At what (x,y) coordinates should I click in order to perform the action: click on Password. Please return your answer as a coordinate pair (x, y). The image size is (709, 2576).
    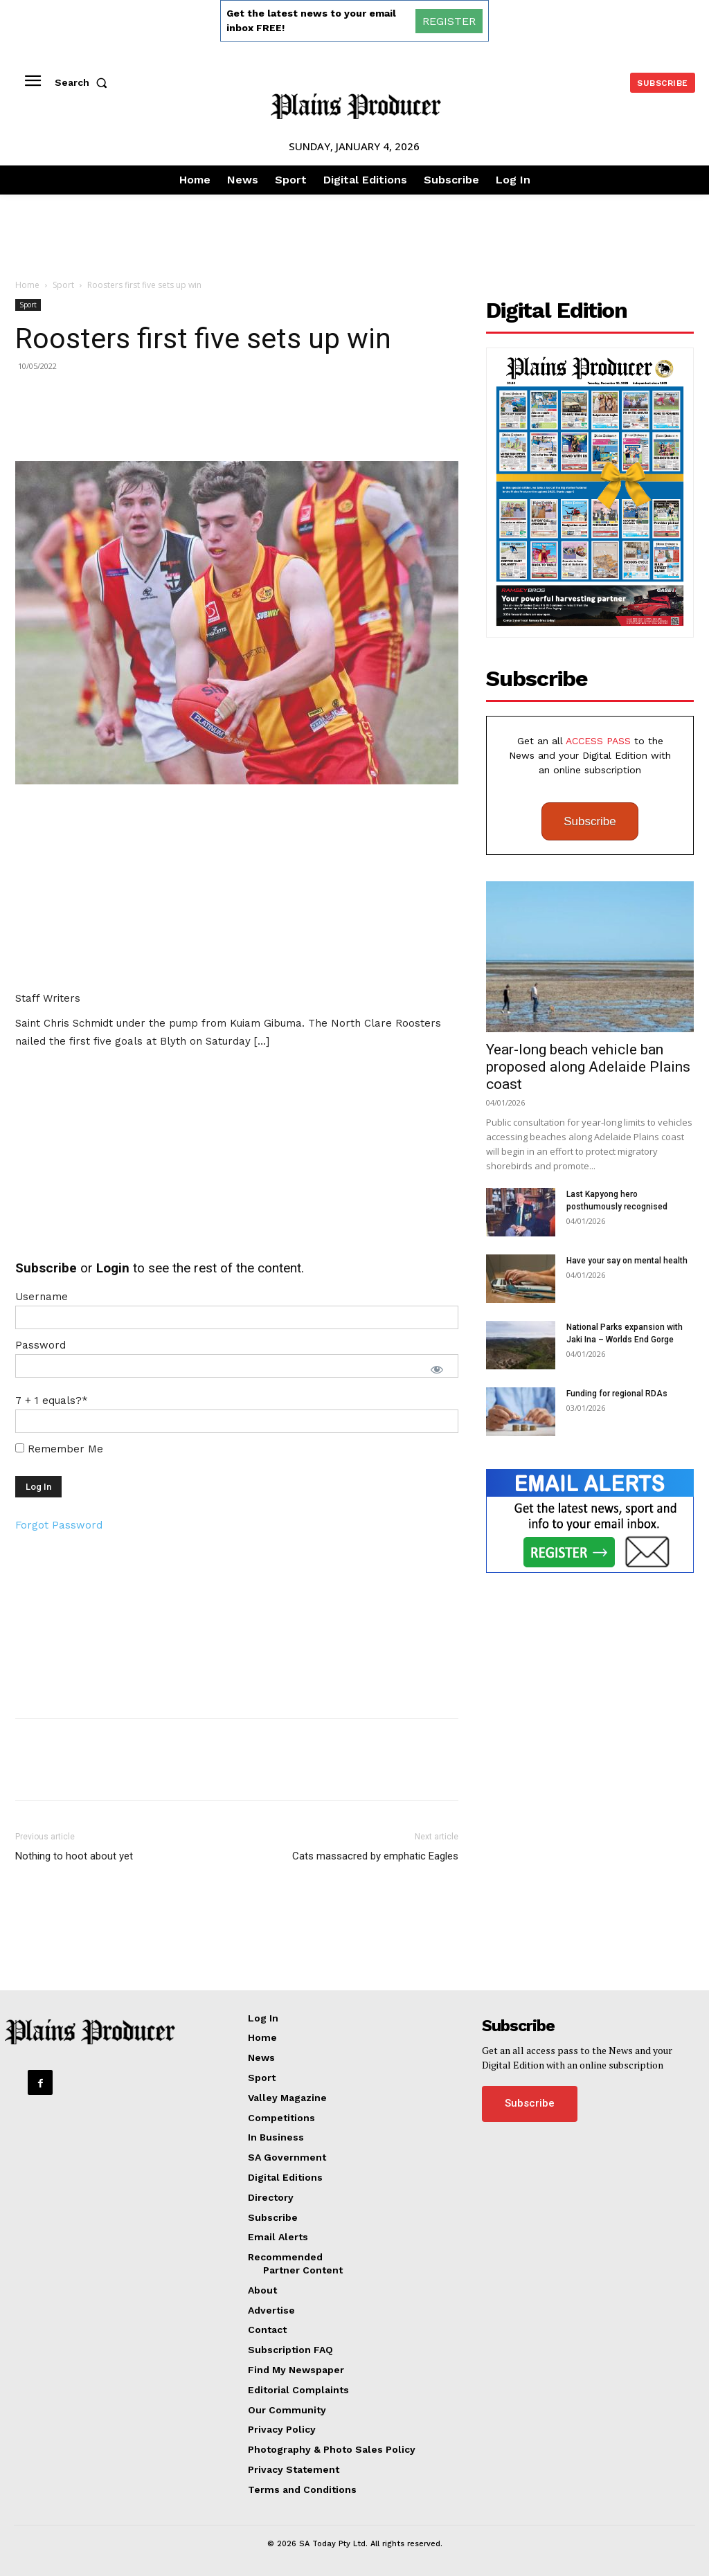
    Looking at the image, I should click on (40, 1345).